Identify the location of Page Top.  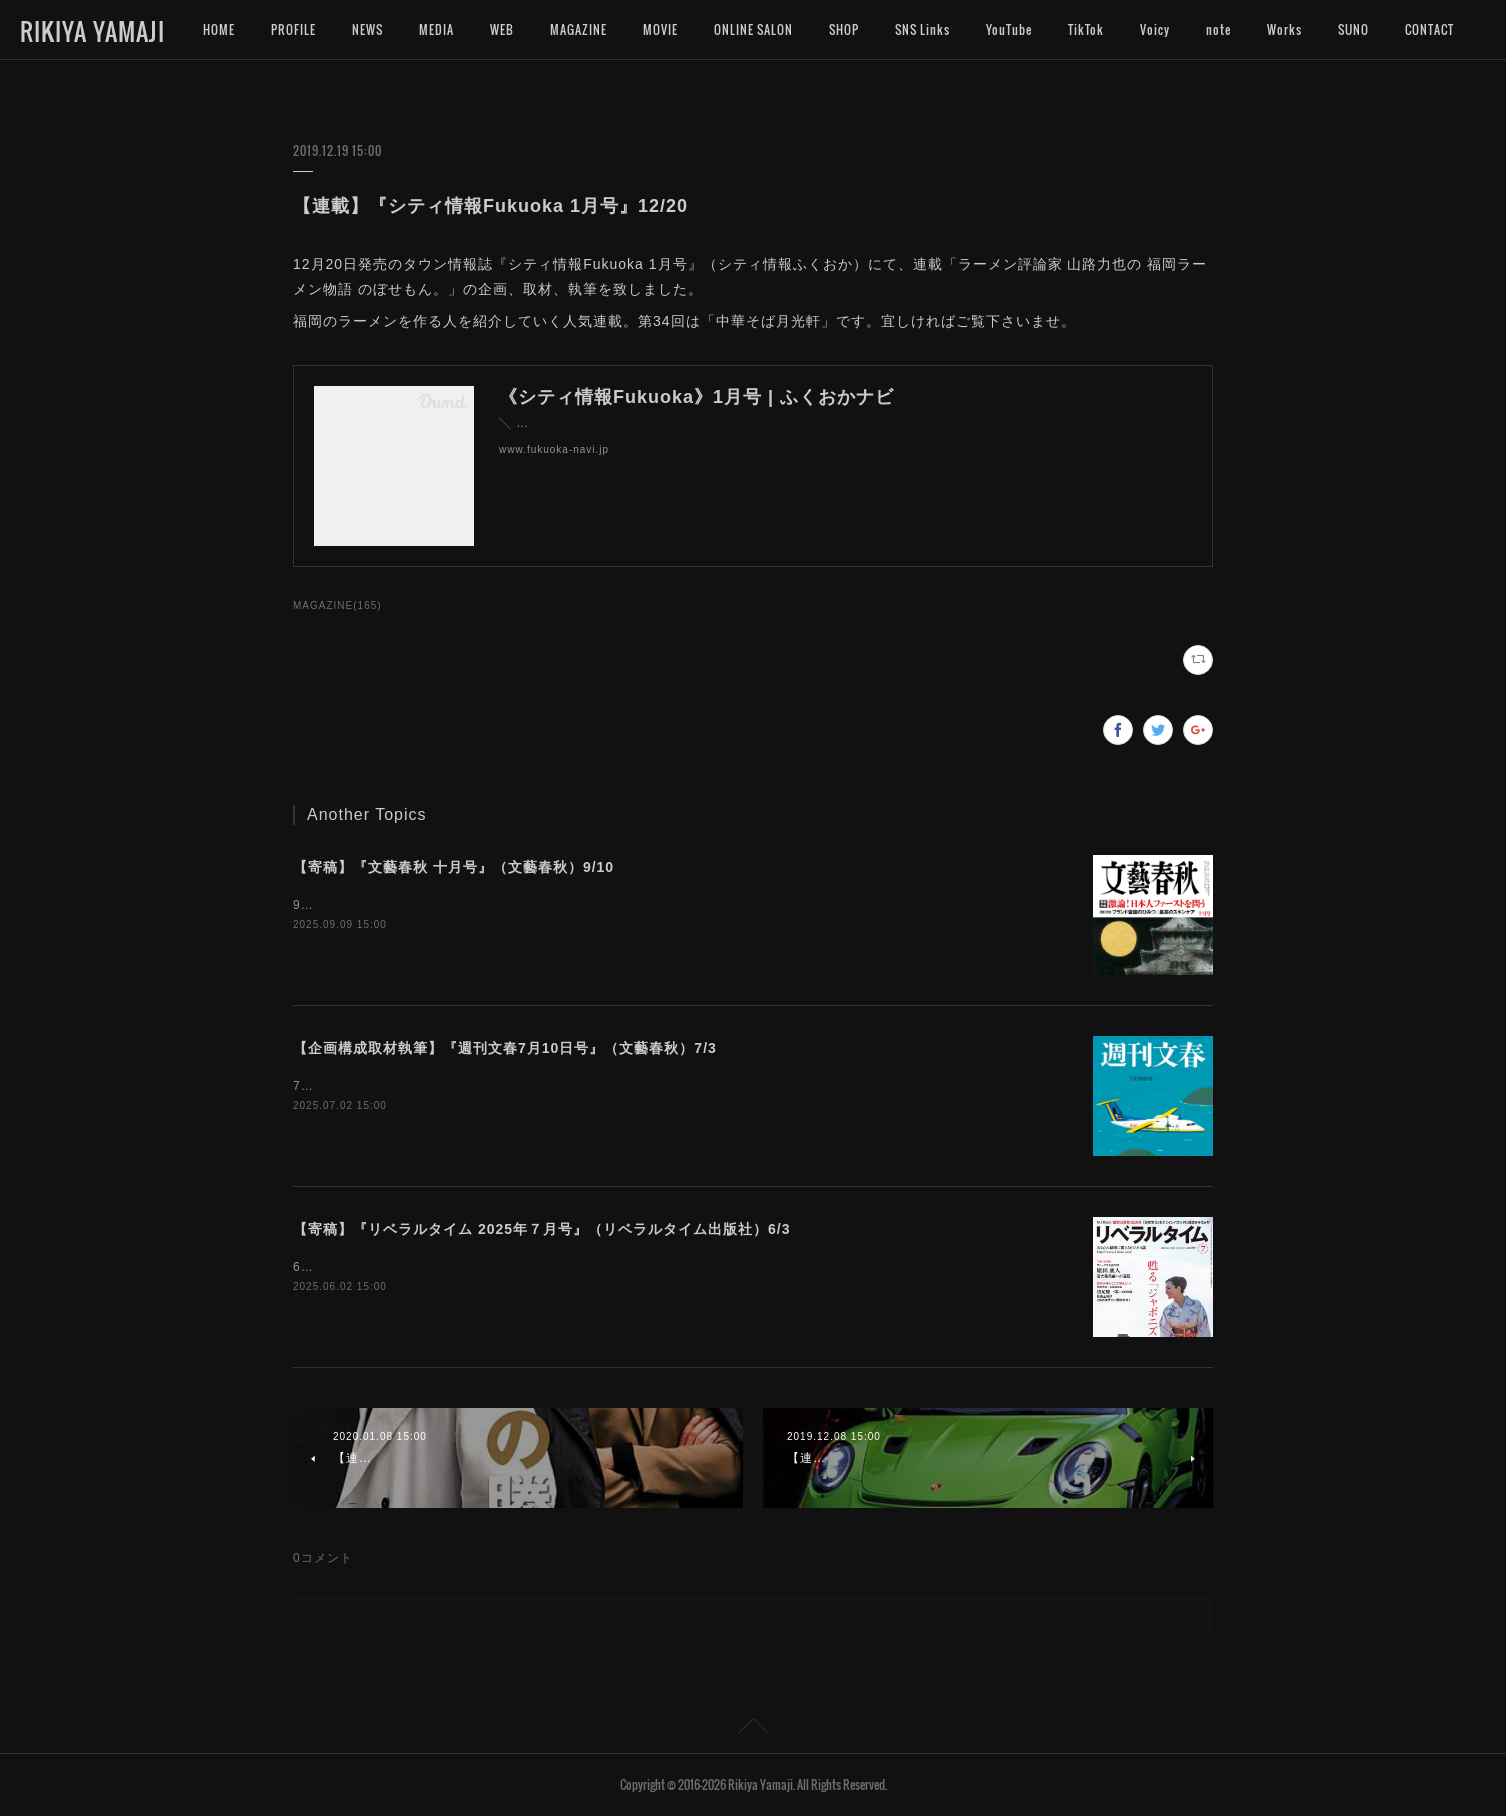
(753, 1729).